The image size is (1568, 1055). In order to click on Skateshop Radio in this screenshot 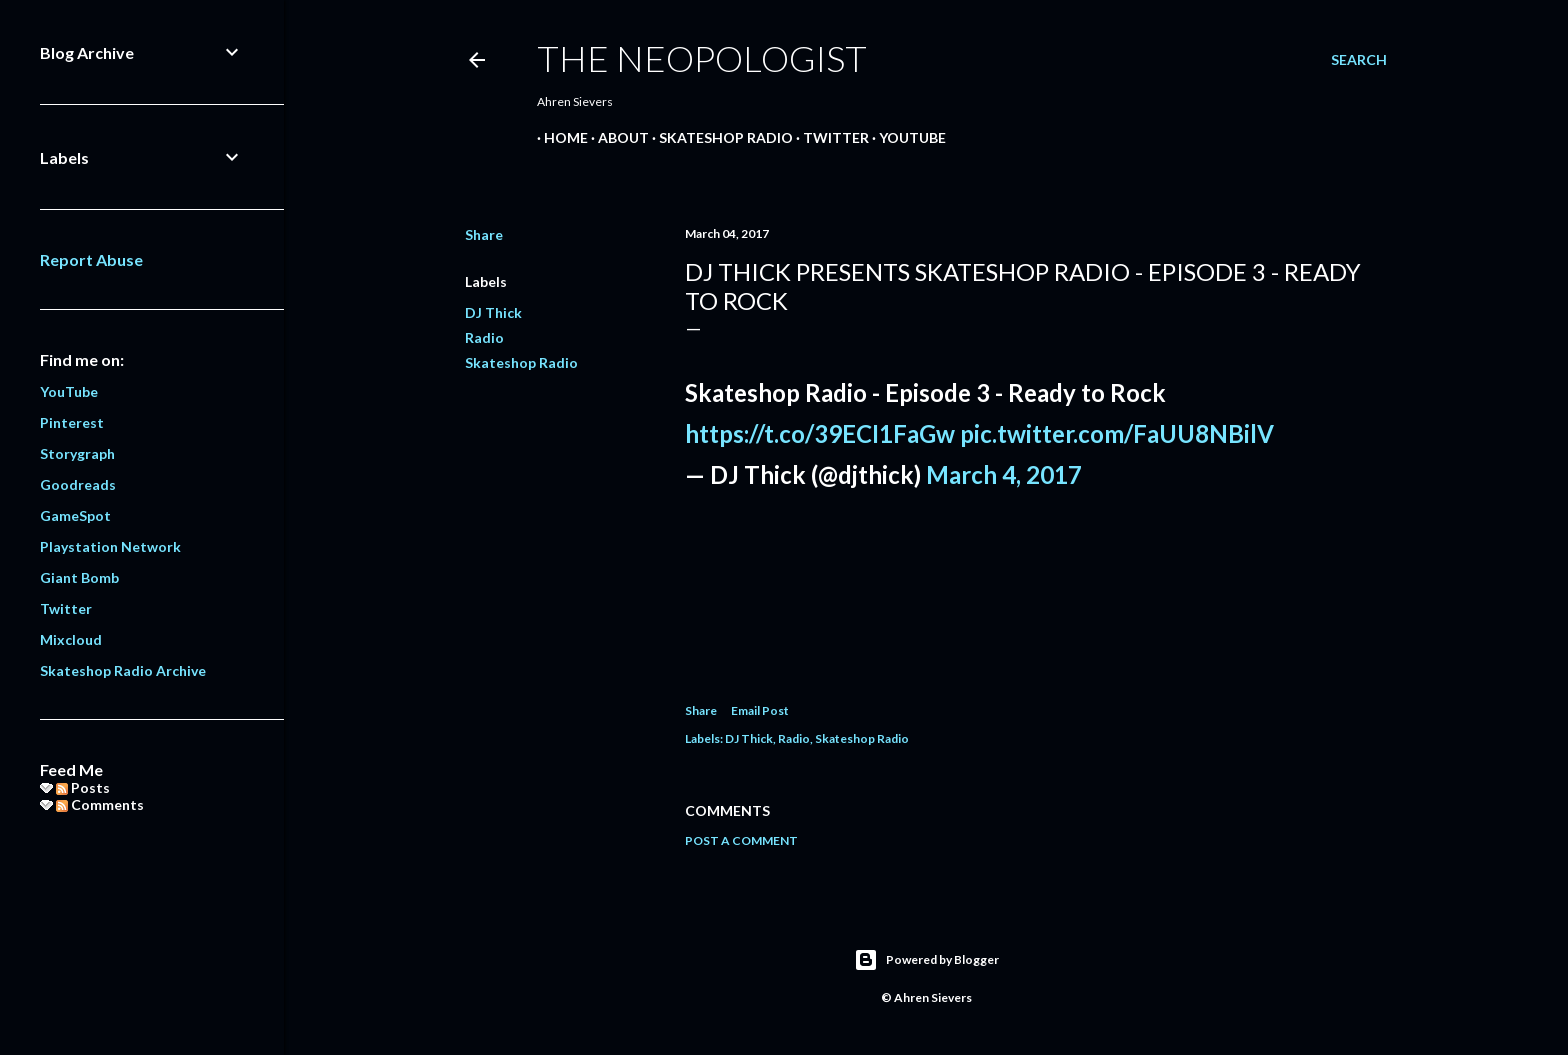, I will do `click(719, 137)`.